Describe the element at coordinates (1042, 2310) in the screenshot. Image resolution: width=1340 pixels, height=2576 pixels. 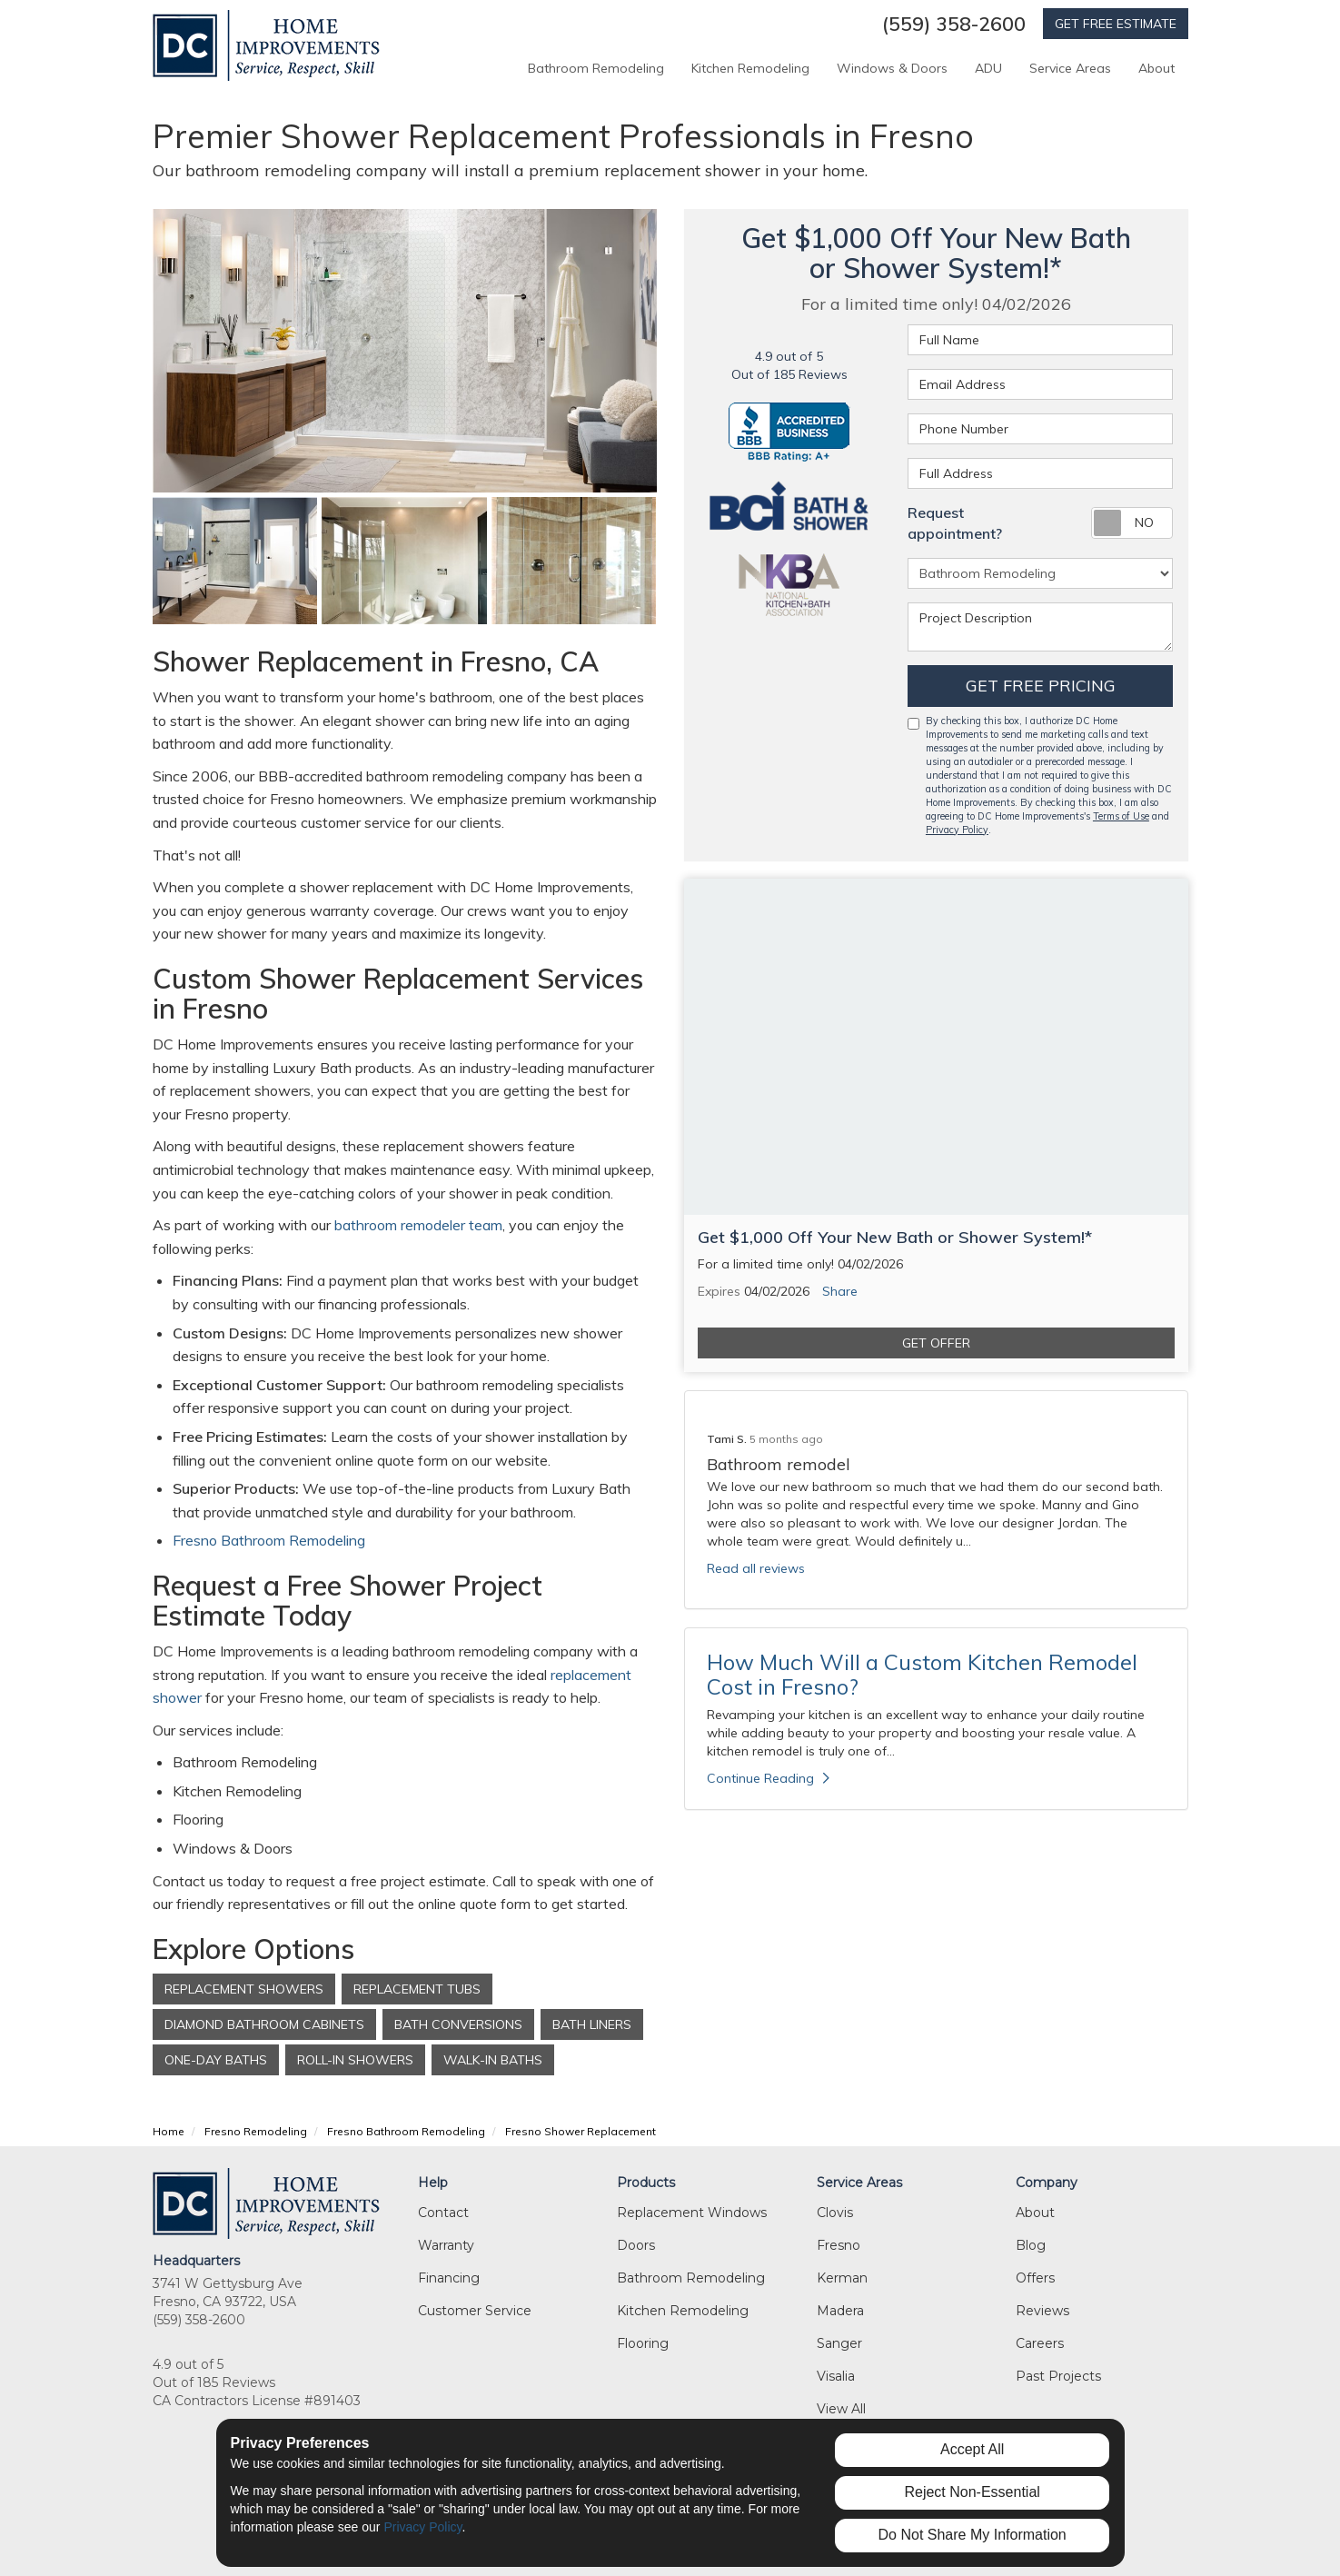
I see `Reviews` at that location.